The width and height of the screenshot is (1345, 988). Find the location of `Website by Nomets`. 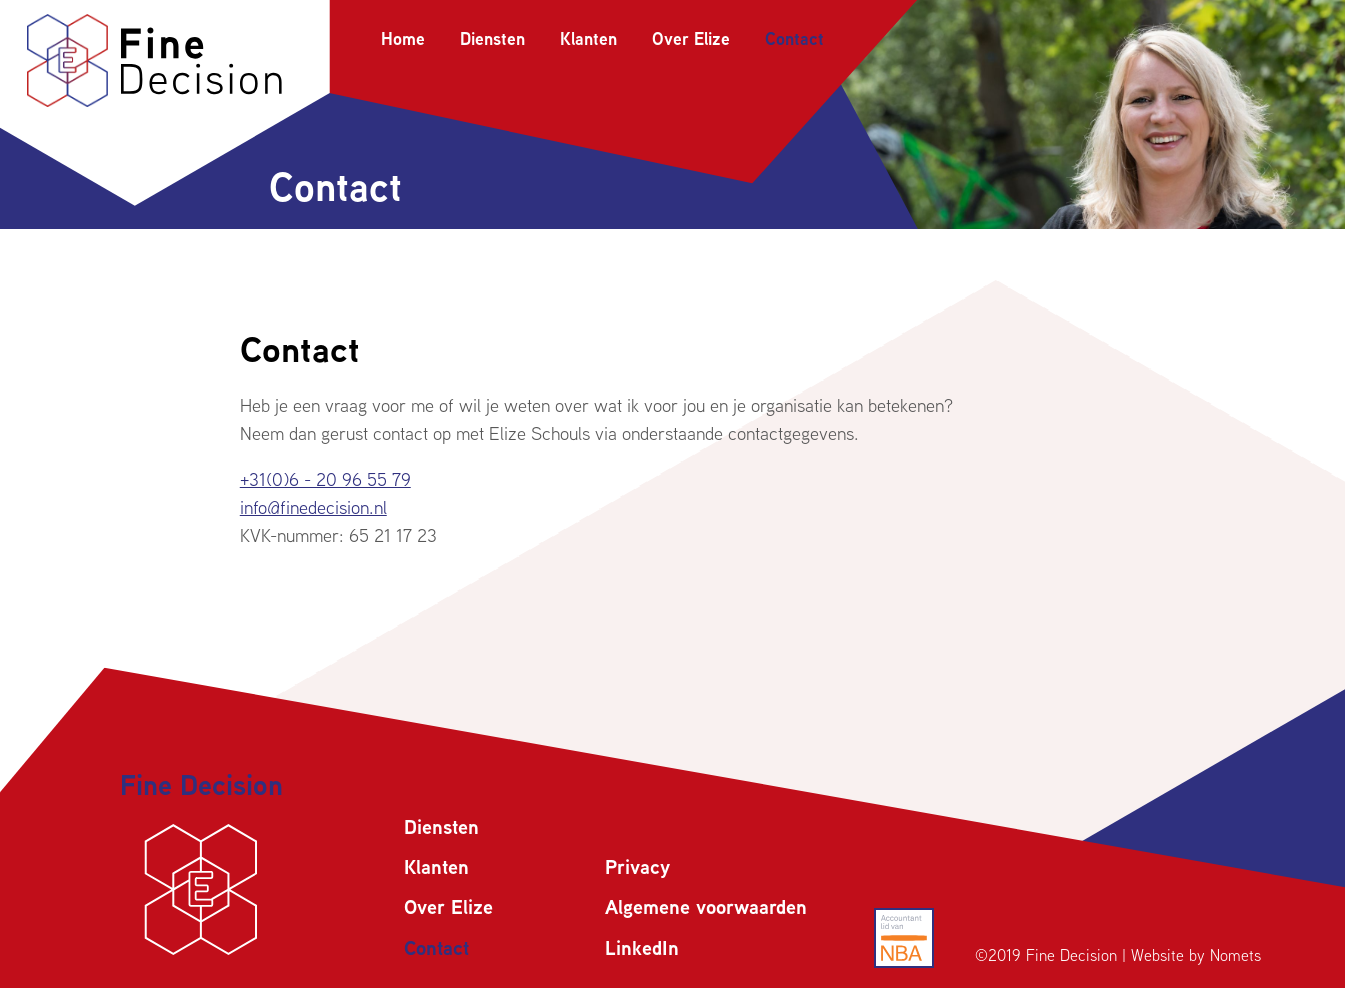

Website by Nomets is located at coordinates (1196, 955).